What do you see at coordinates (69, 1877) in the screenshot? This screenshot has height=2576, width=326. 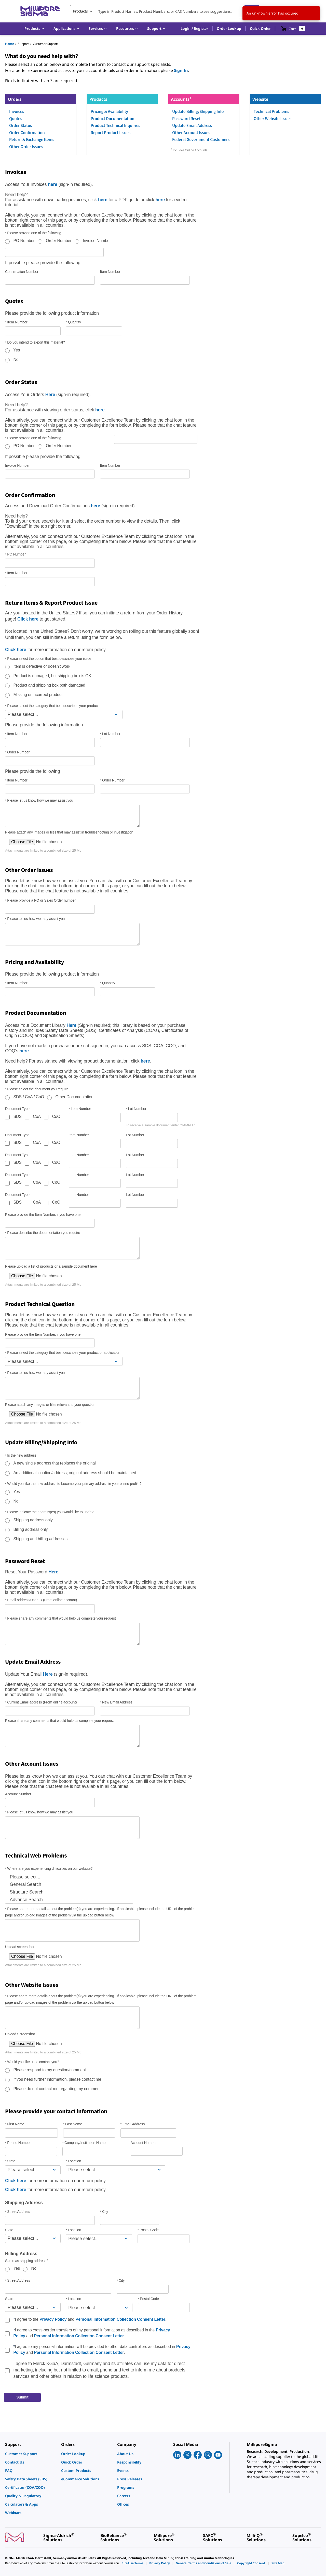 I see `Please select...` at bounding box center [69, 1877].